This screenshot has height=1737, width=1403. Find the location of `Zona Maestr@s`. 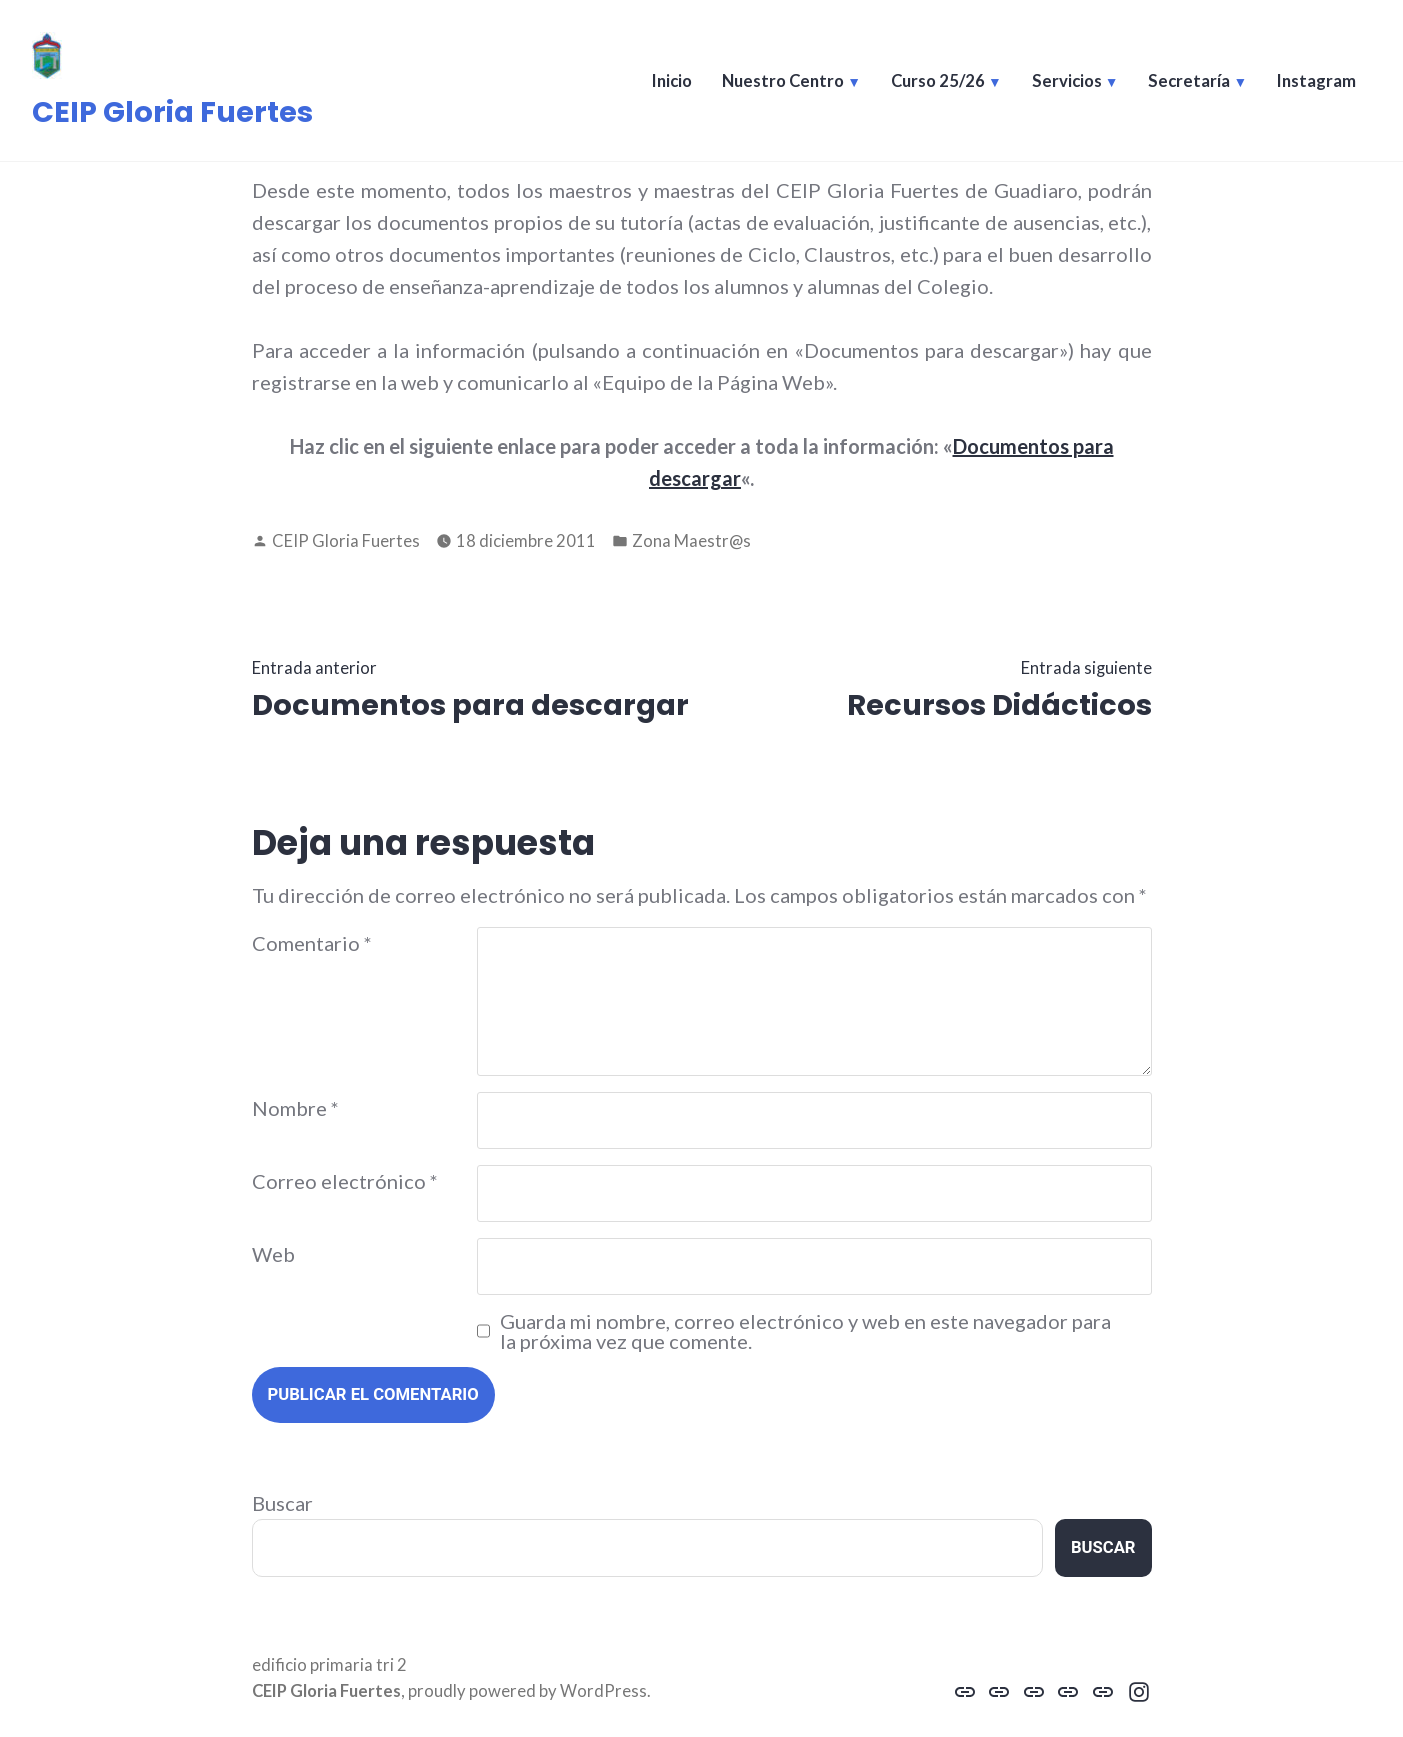

Zona Maestr@s is located at coordinates (691, 541).